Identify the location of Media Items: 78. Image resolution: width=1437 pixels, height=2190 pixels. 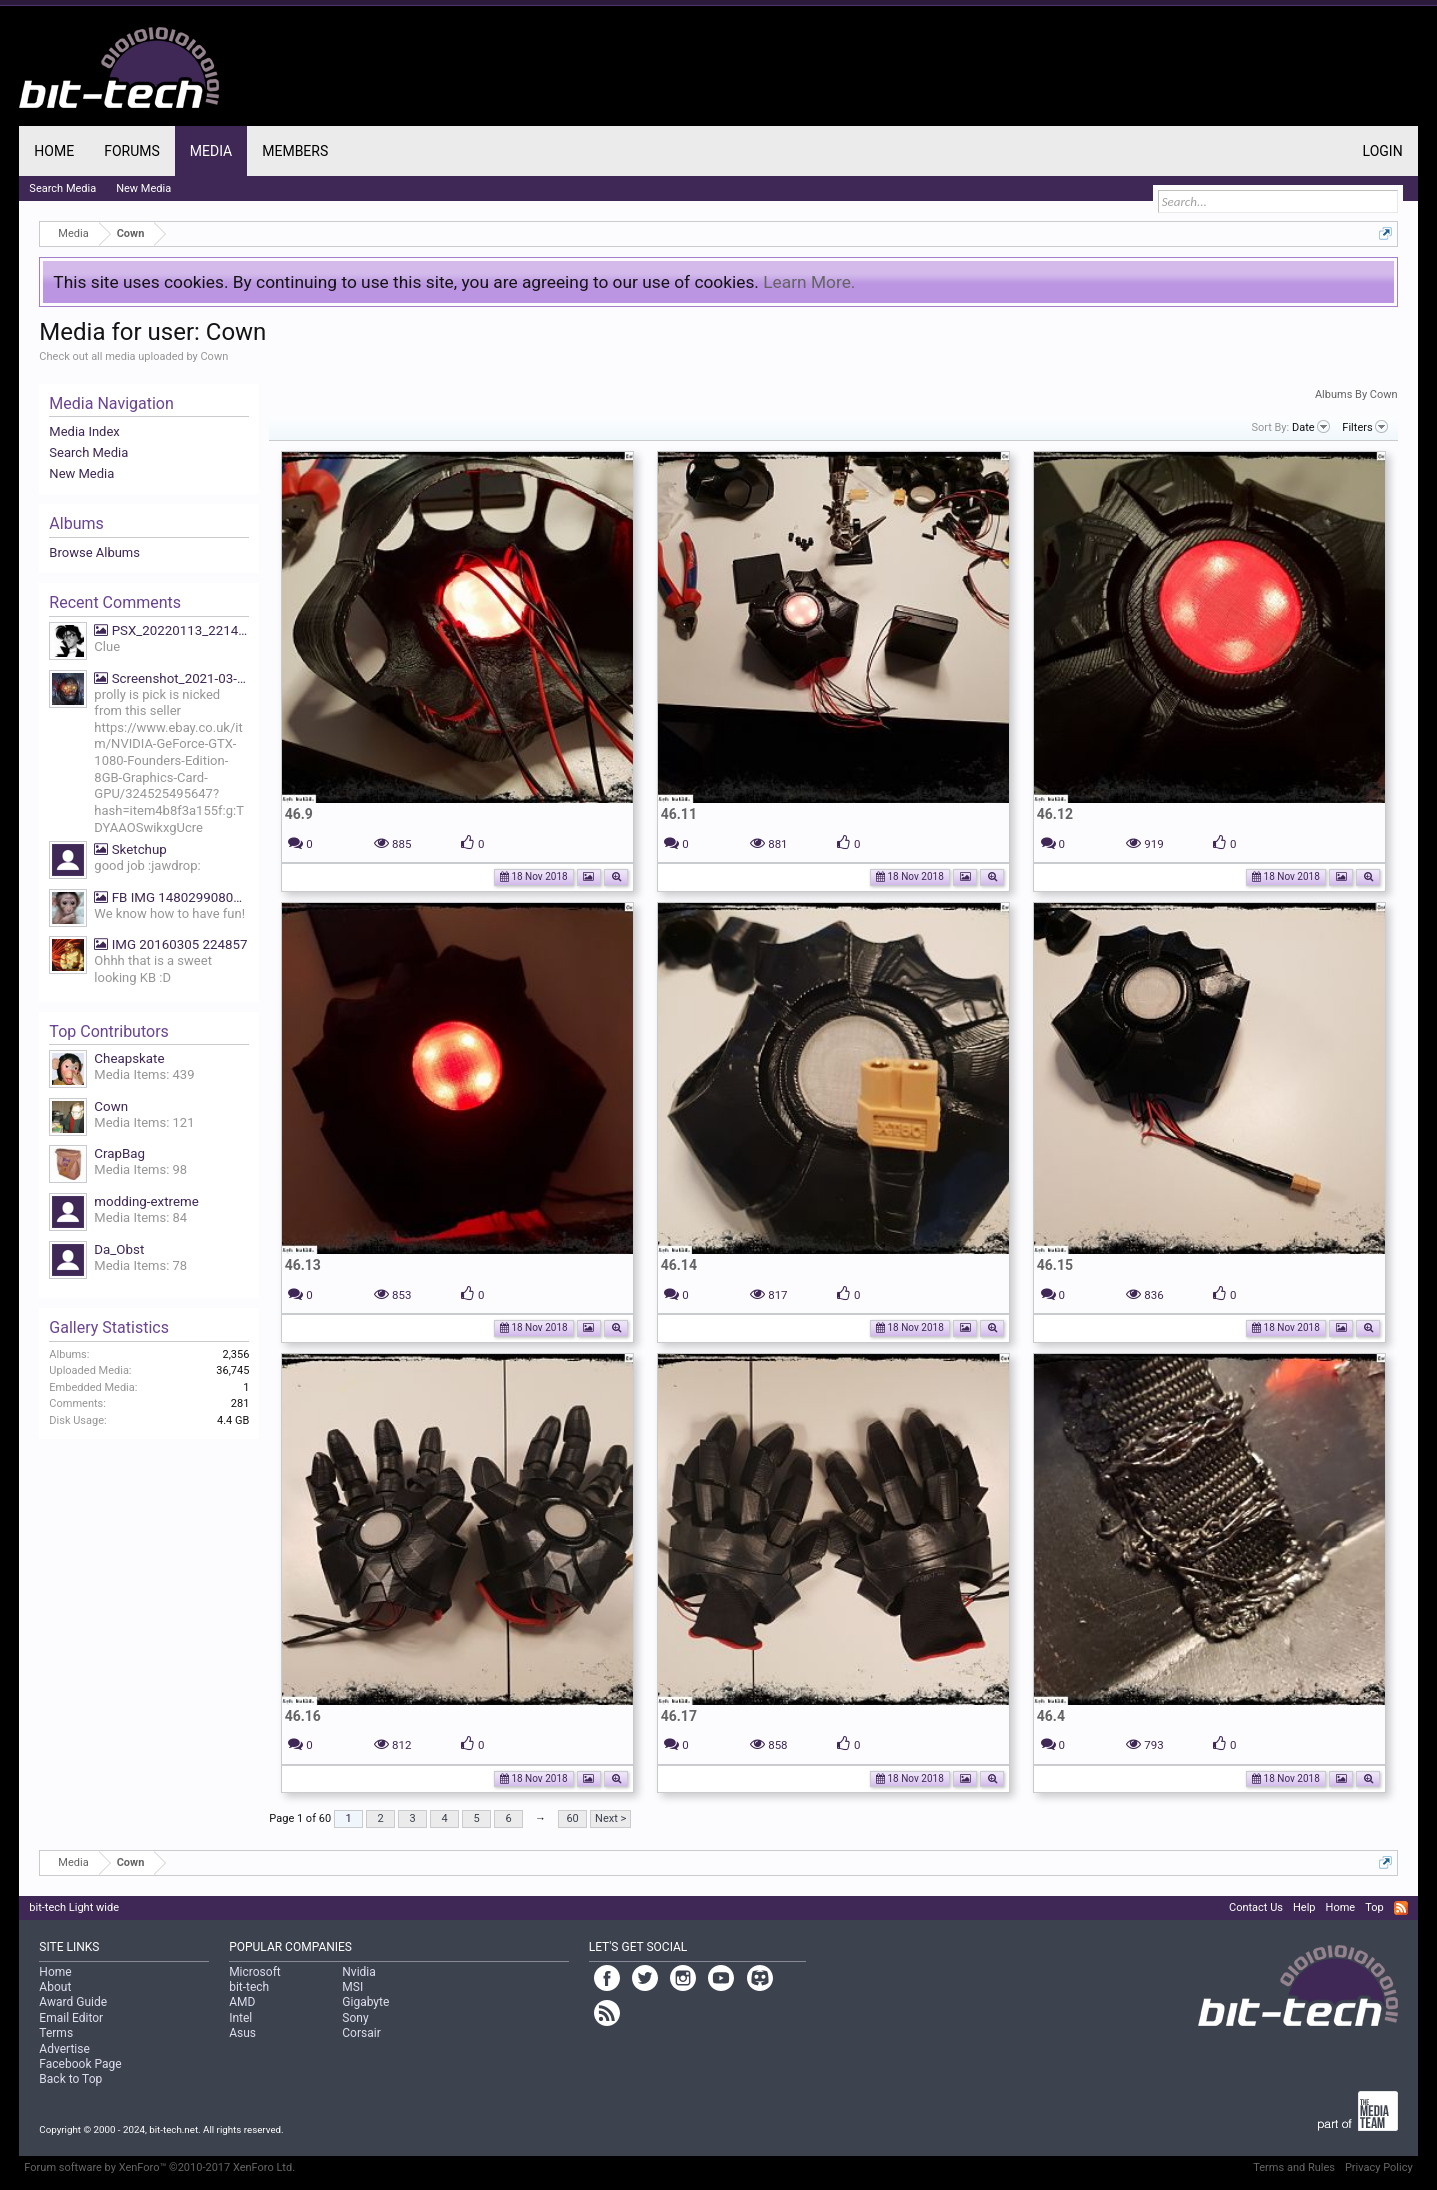
(140, 1265).